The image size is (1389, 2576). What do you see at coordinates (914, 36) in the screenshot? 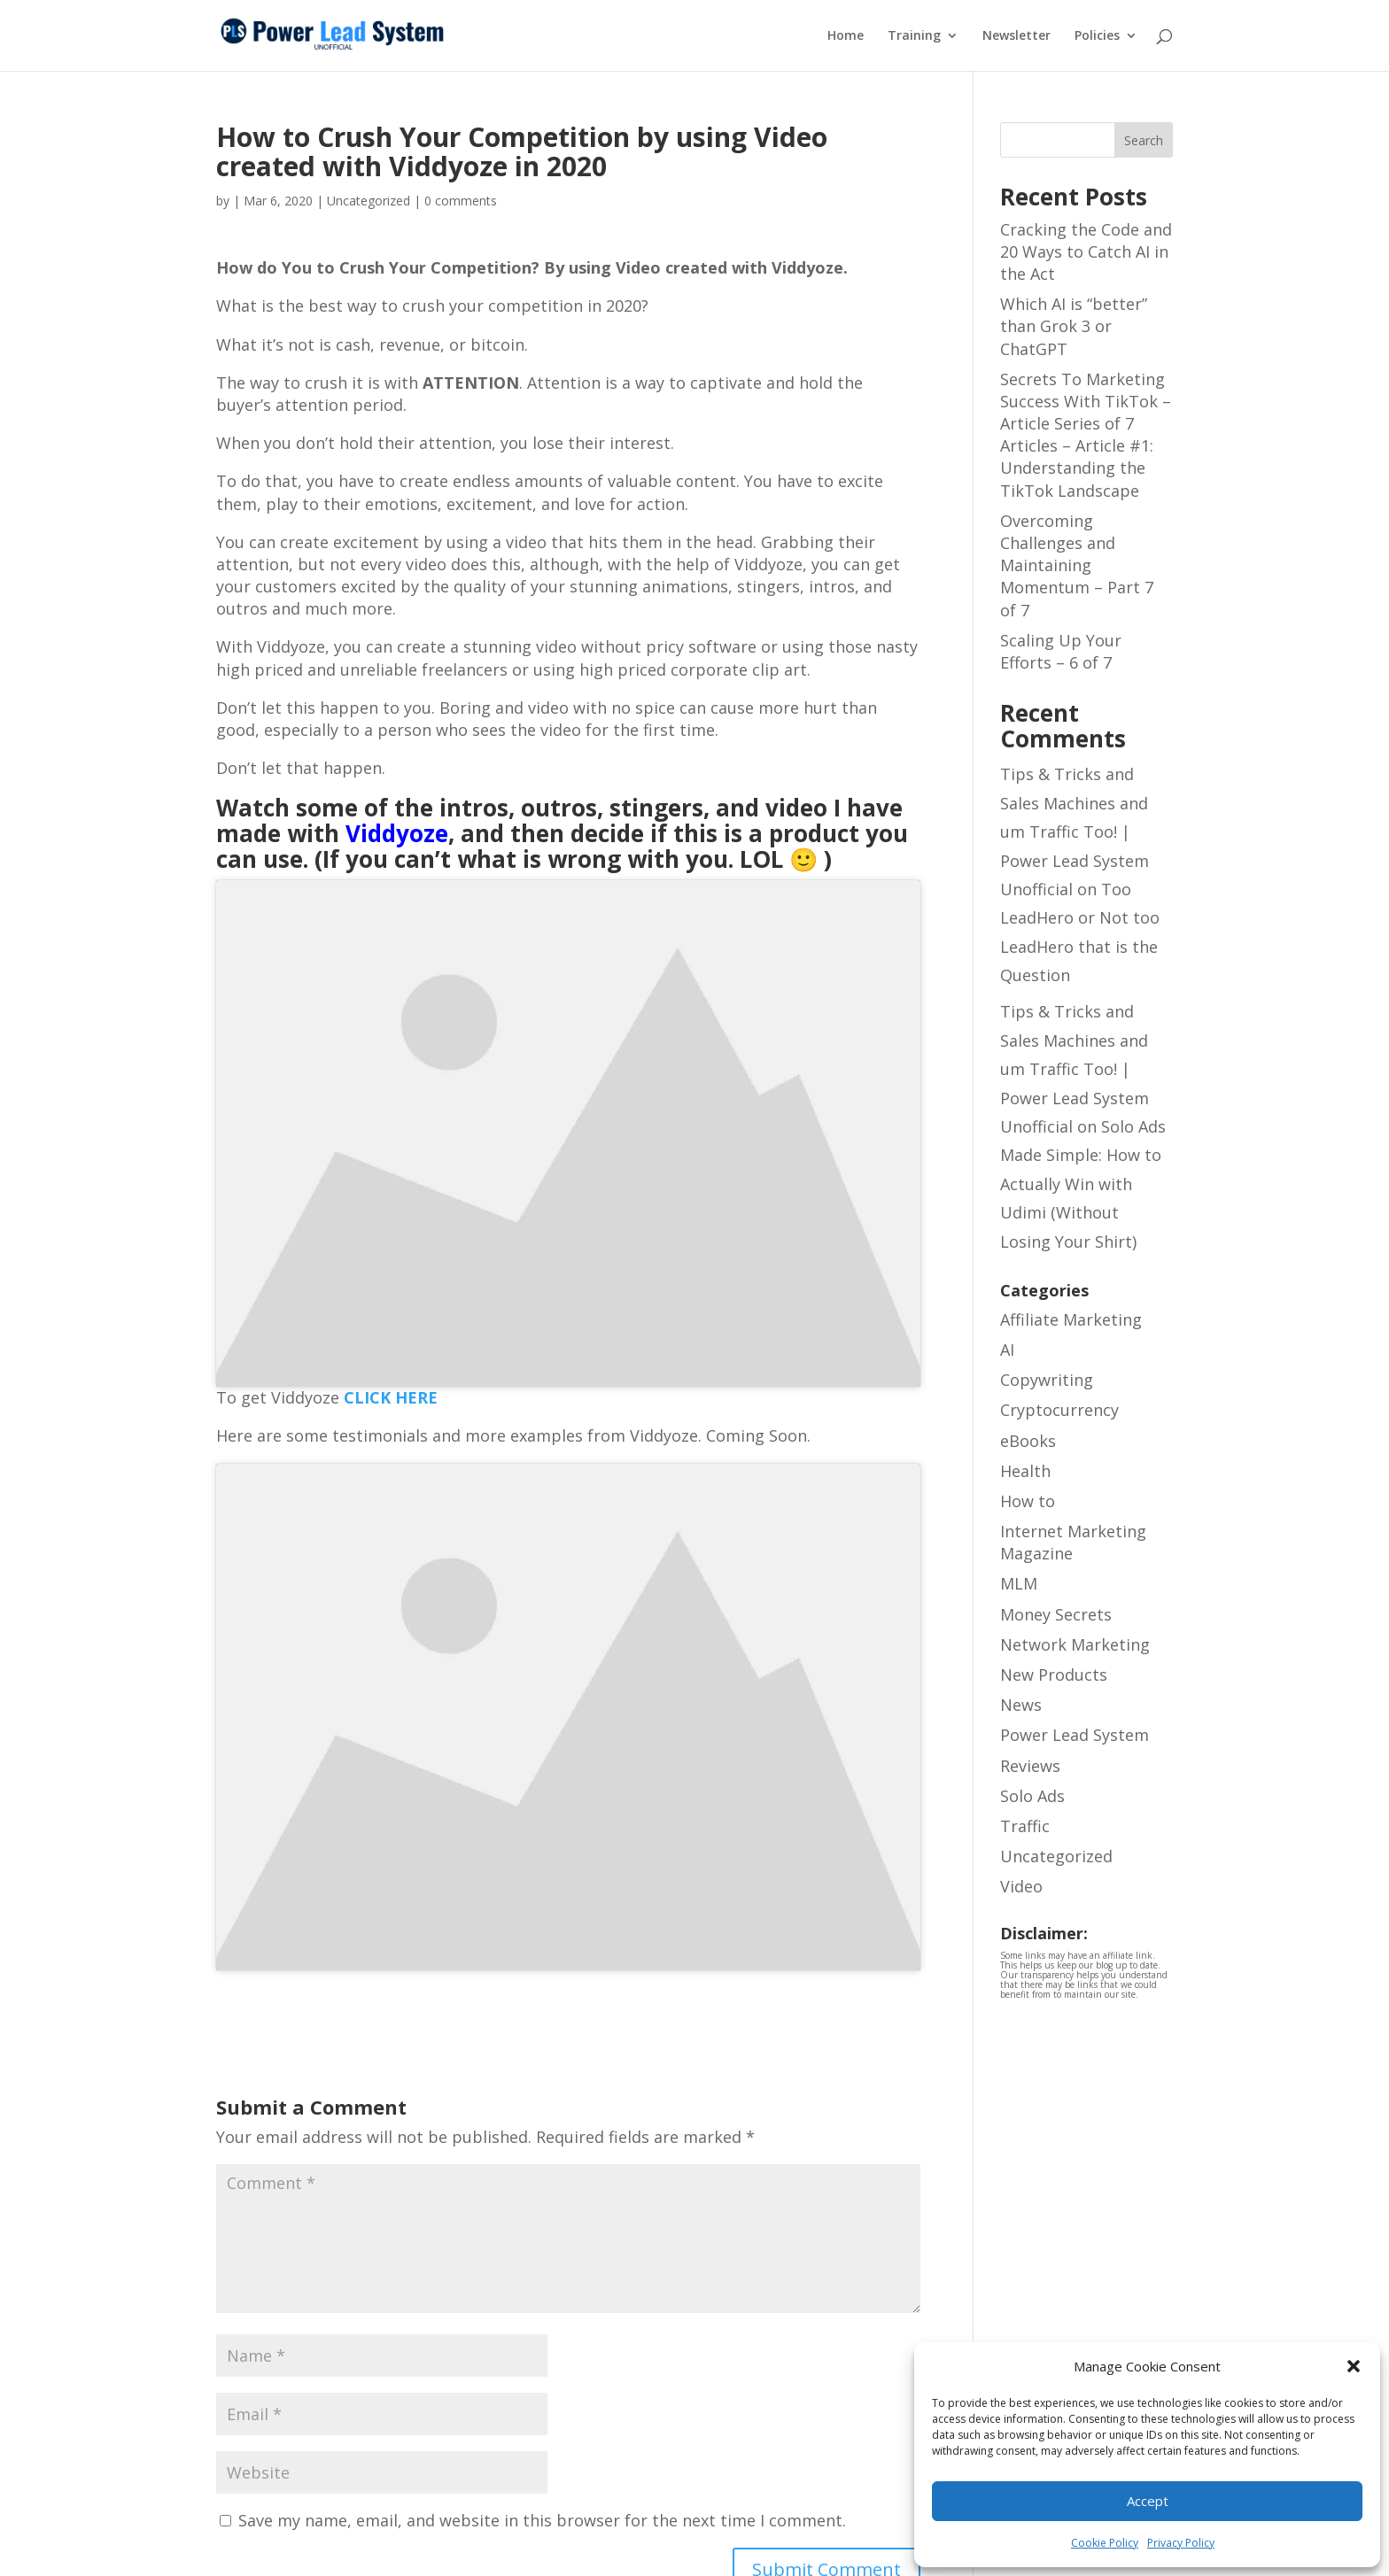
I see `Training` at bounding box center [914, 36].